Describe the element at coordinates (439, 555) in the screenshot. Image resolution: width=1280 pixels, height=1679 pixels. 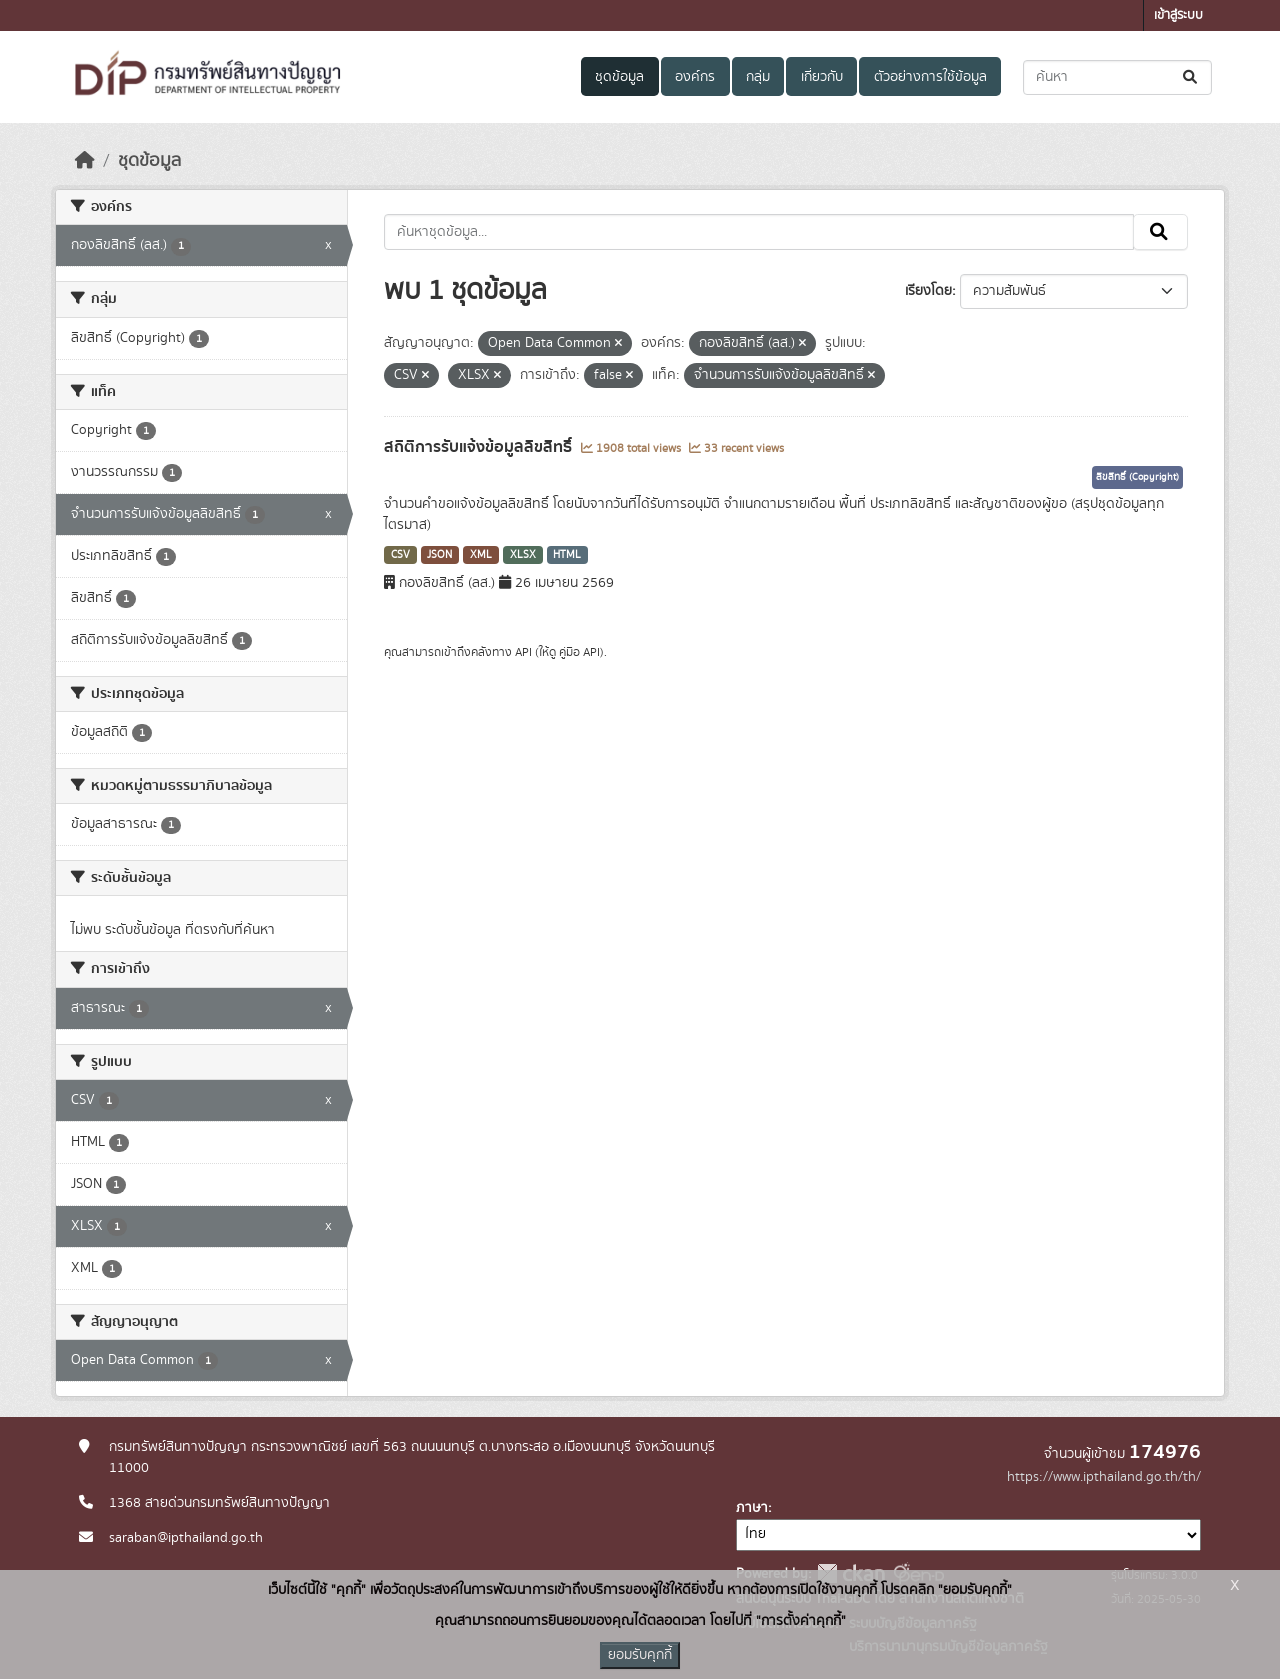
I see `JSON` at that location.